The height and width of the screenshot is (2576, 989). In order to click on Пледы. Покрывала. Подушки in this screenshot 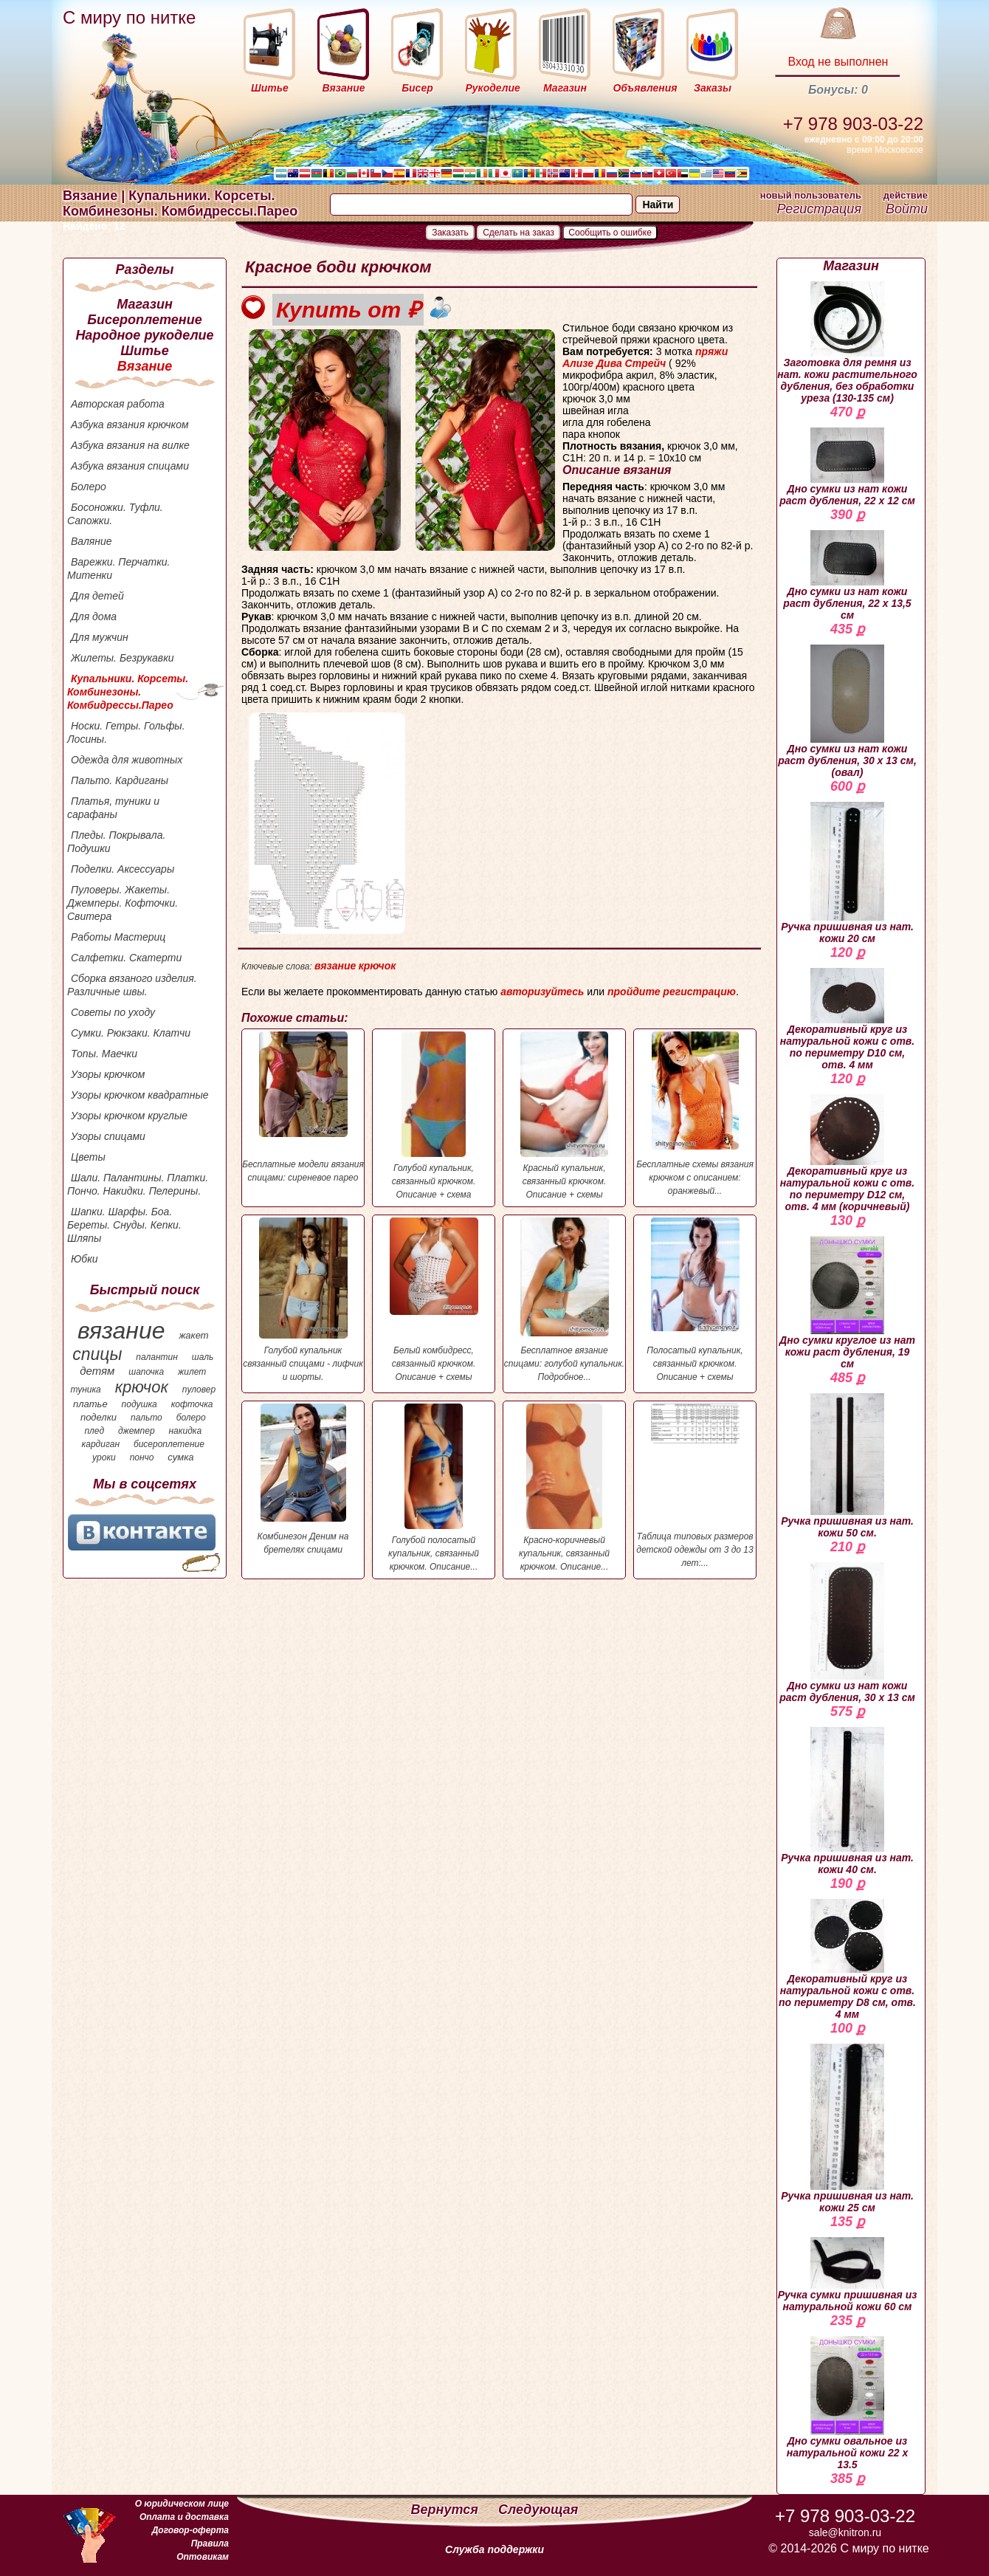, I will do `click(116, 841)`.